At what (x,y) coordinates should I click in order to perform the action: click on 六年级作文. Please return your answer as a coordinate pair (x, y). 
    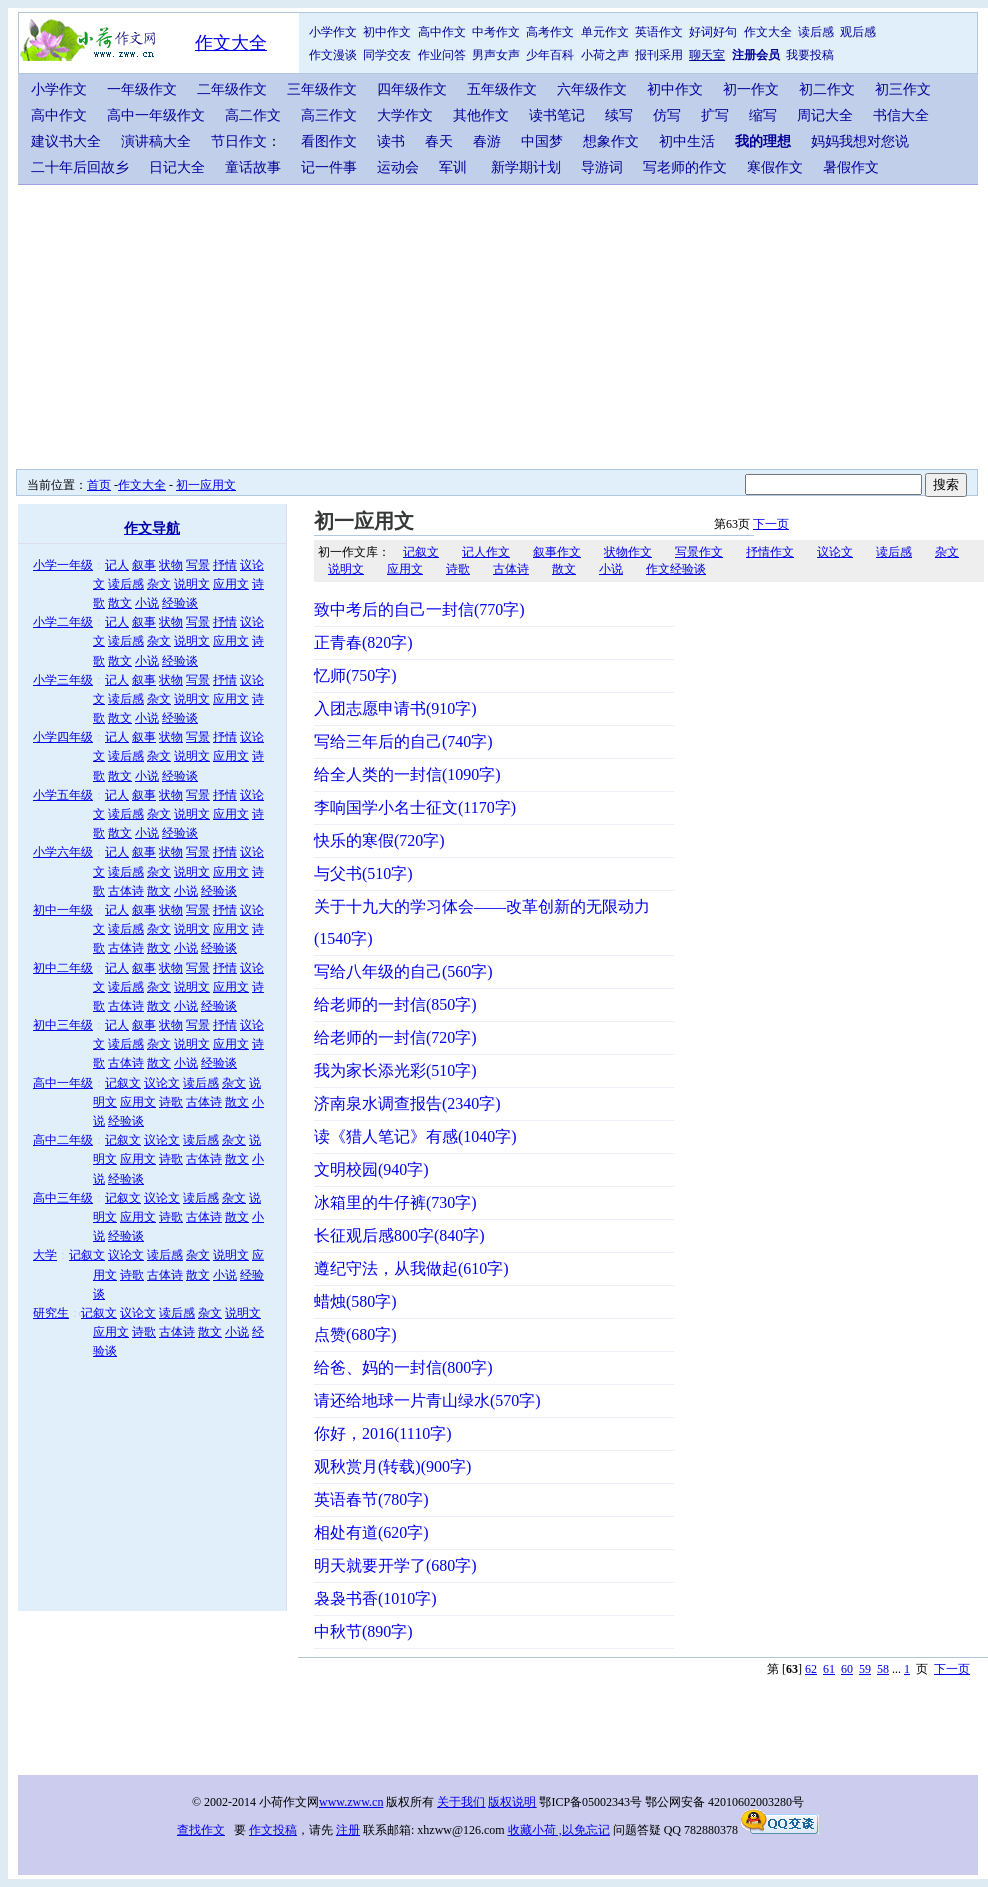
    Looking at the image, I should click on (592, 89).